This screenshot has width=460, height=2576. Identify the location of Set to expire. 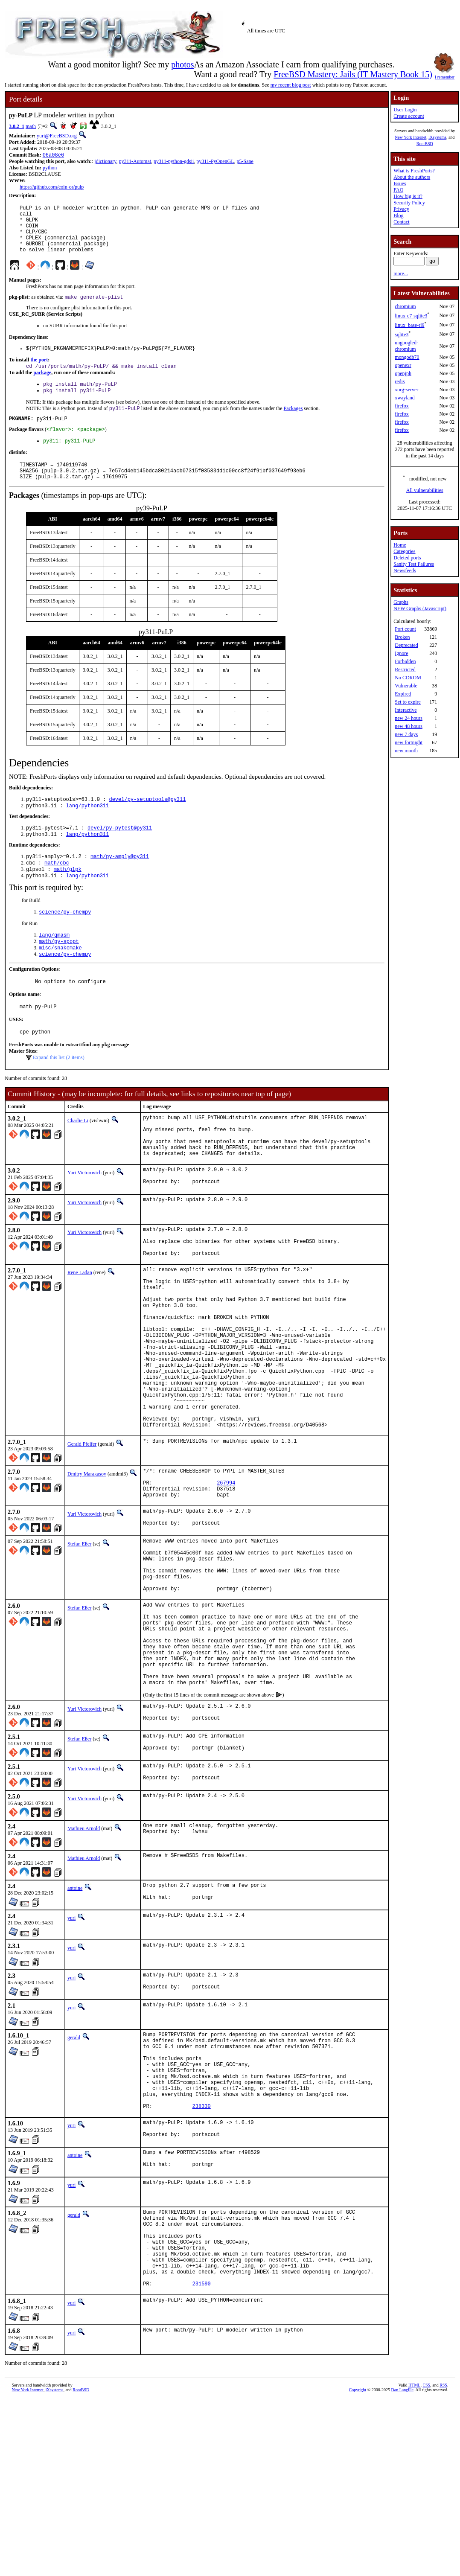
(408, 702).